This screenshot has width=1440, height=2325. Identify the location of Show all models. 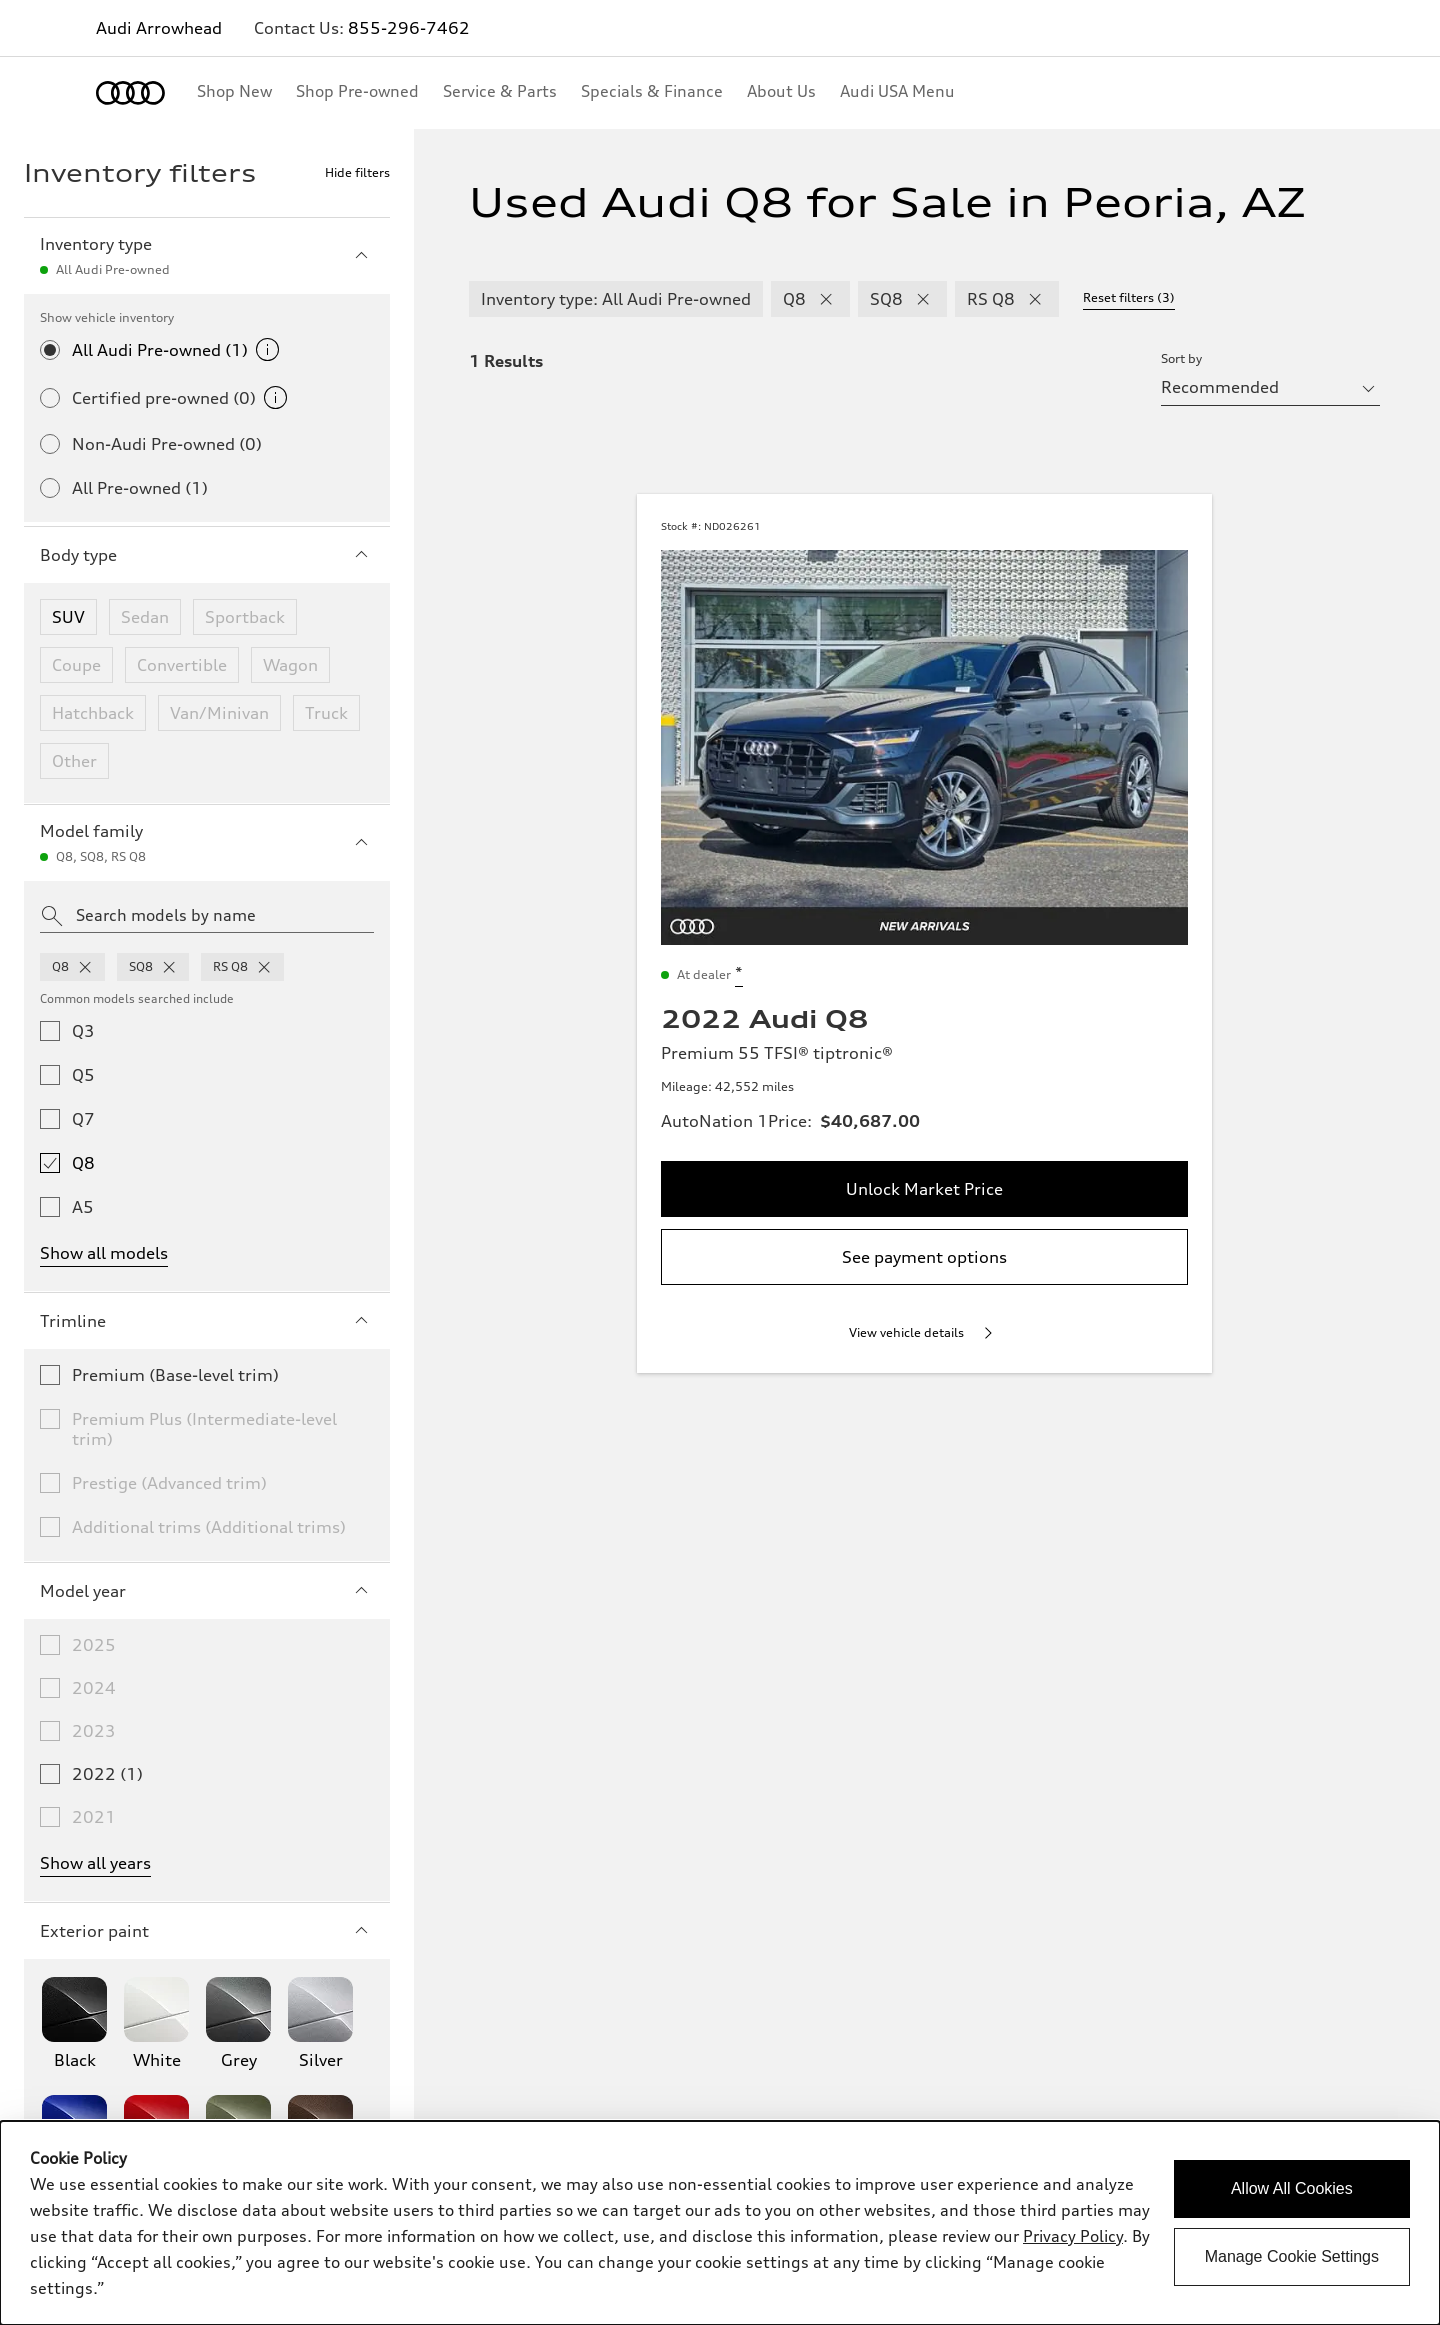
(104, 1253).